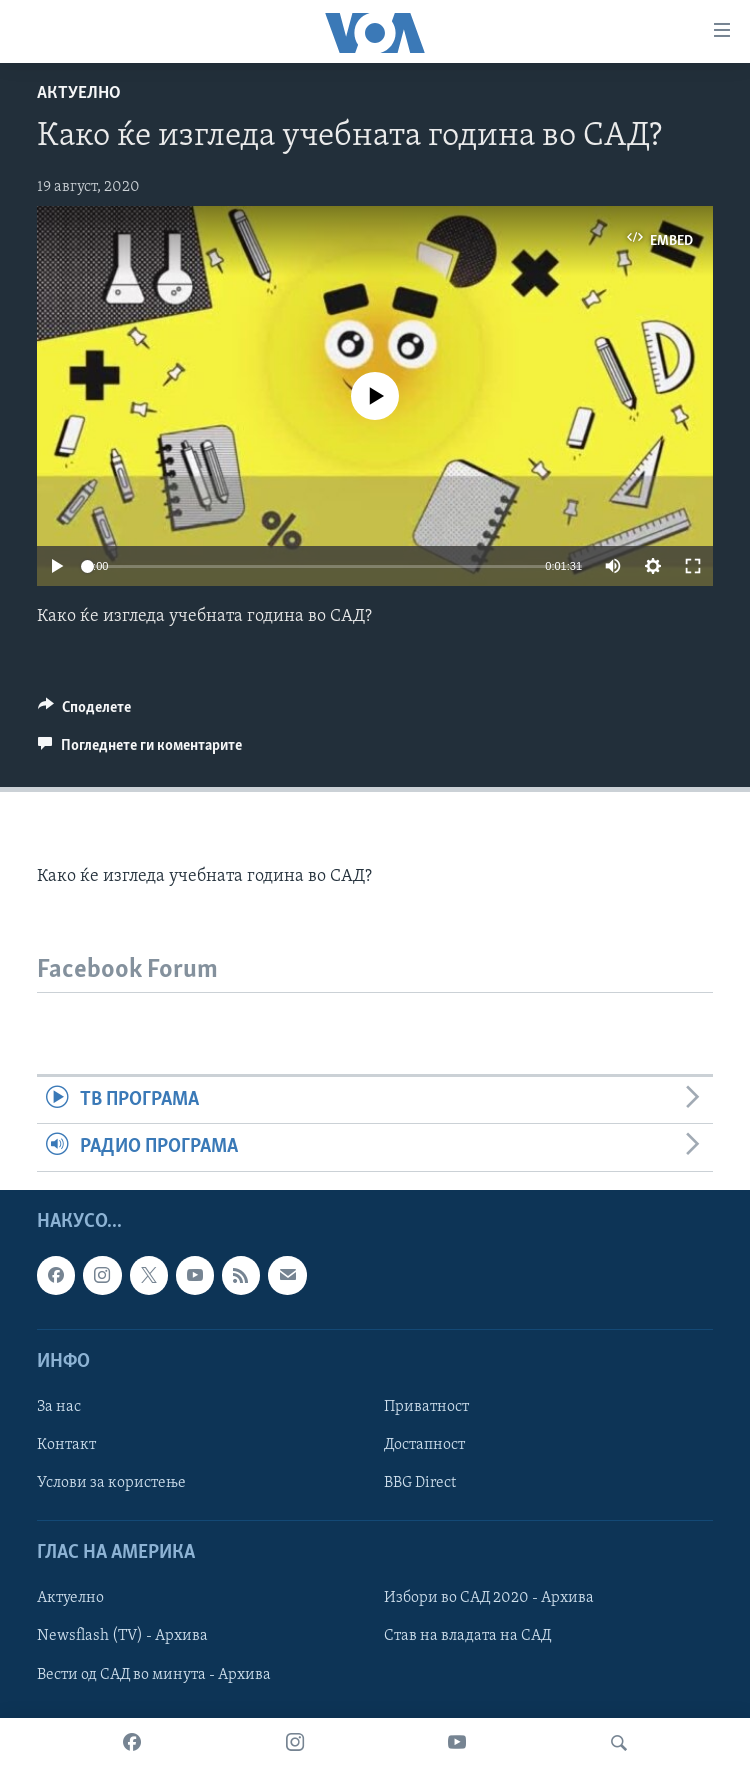 This screenshot has width=750, height=1768. I want to click on Актуелно, so click(79, 93).